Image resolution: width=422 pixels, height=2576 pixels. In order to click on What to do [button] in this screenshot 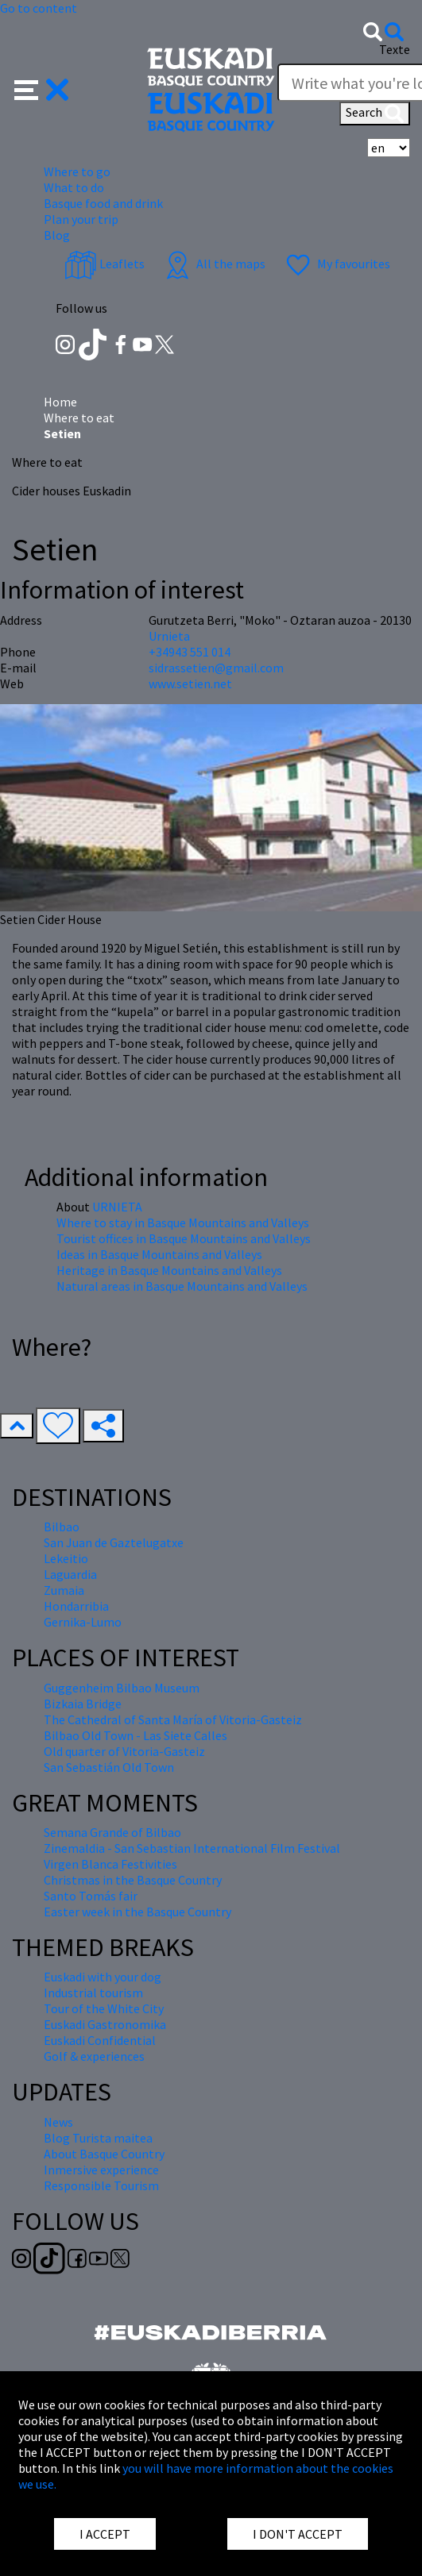, I will do `click(74, 187)`.